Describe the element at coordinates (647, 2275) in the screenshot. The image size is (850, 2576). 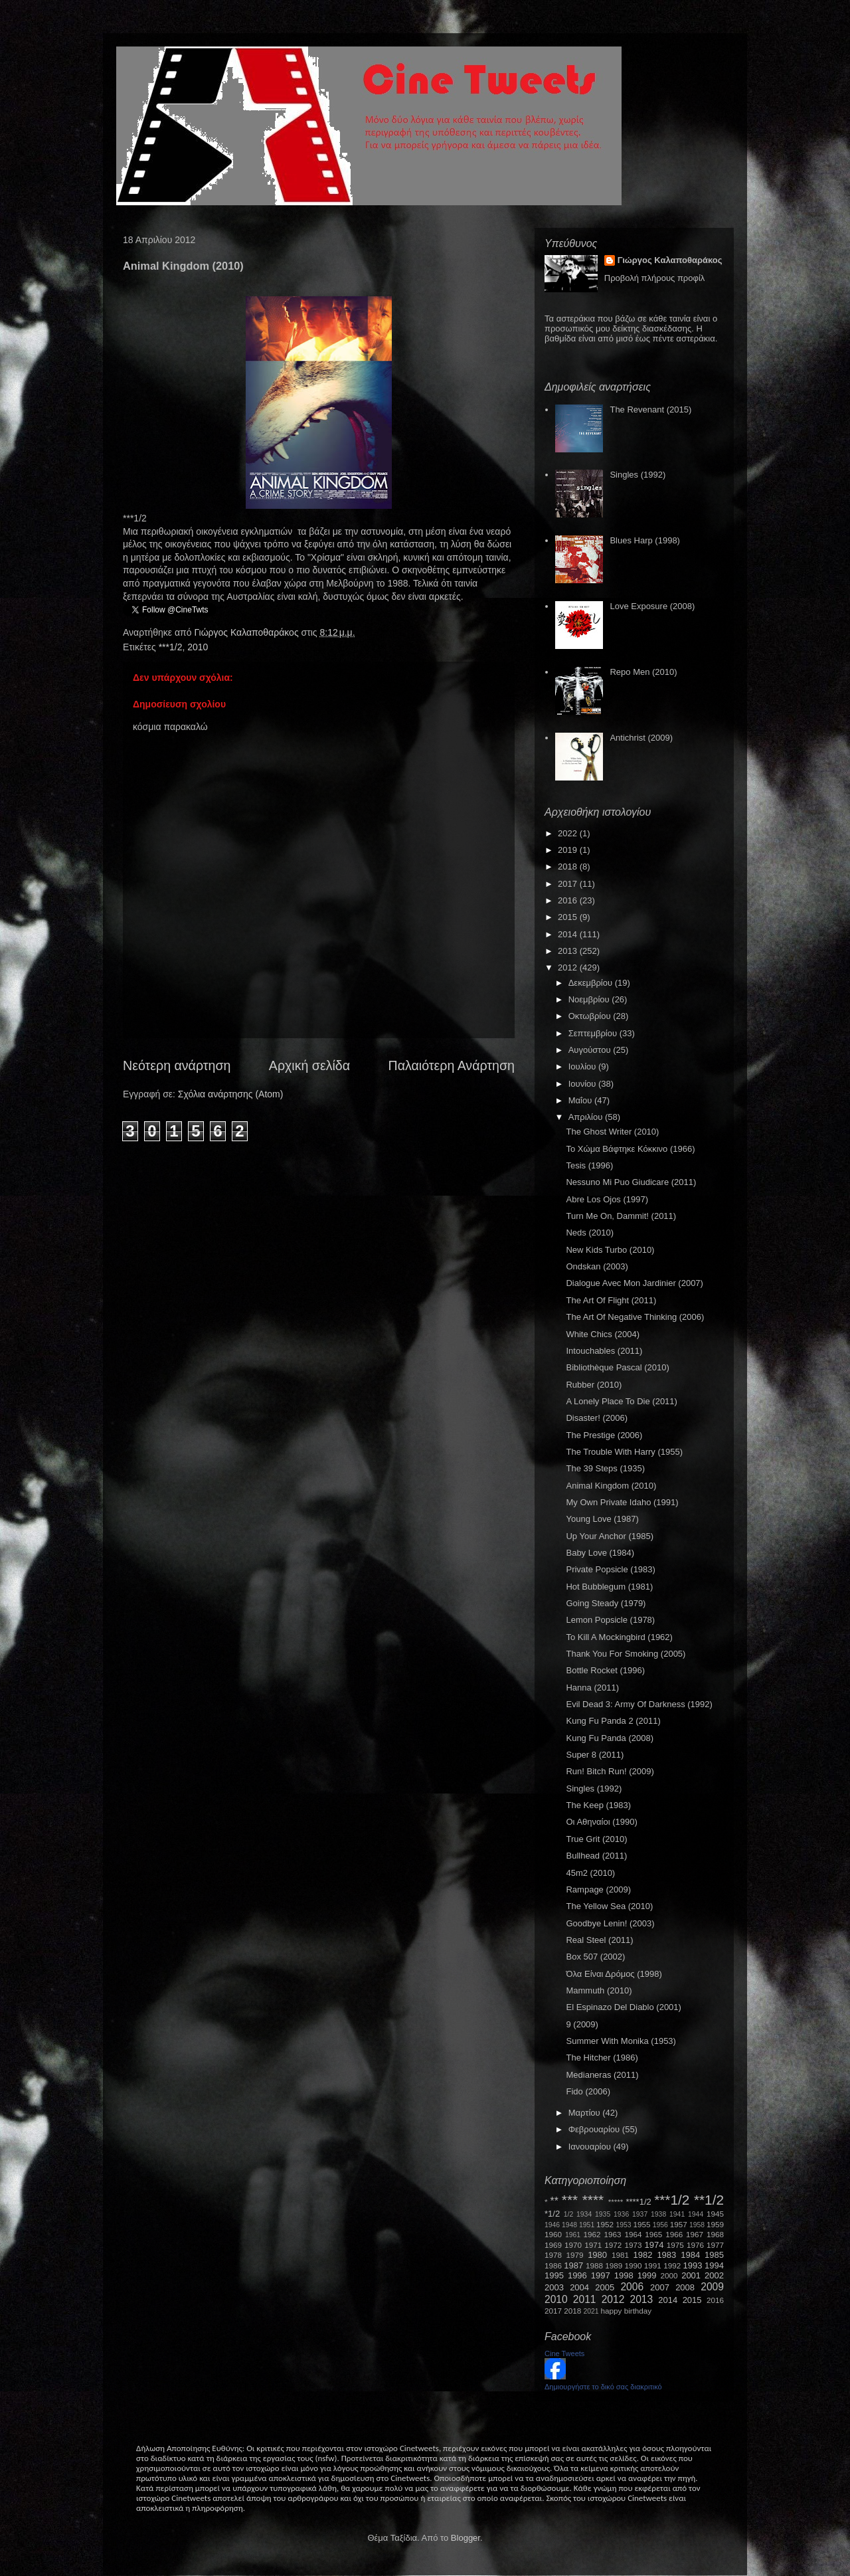
I see `1999` at that location.